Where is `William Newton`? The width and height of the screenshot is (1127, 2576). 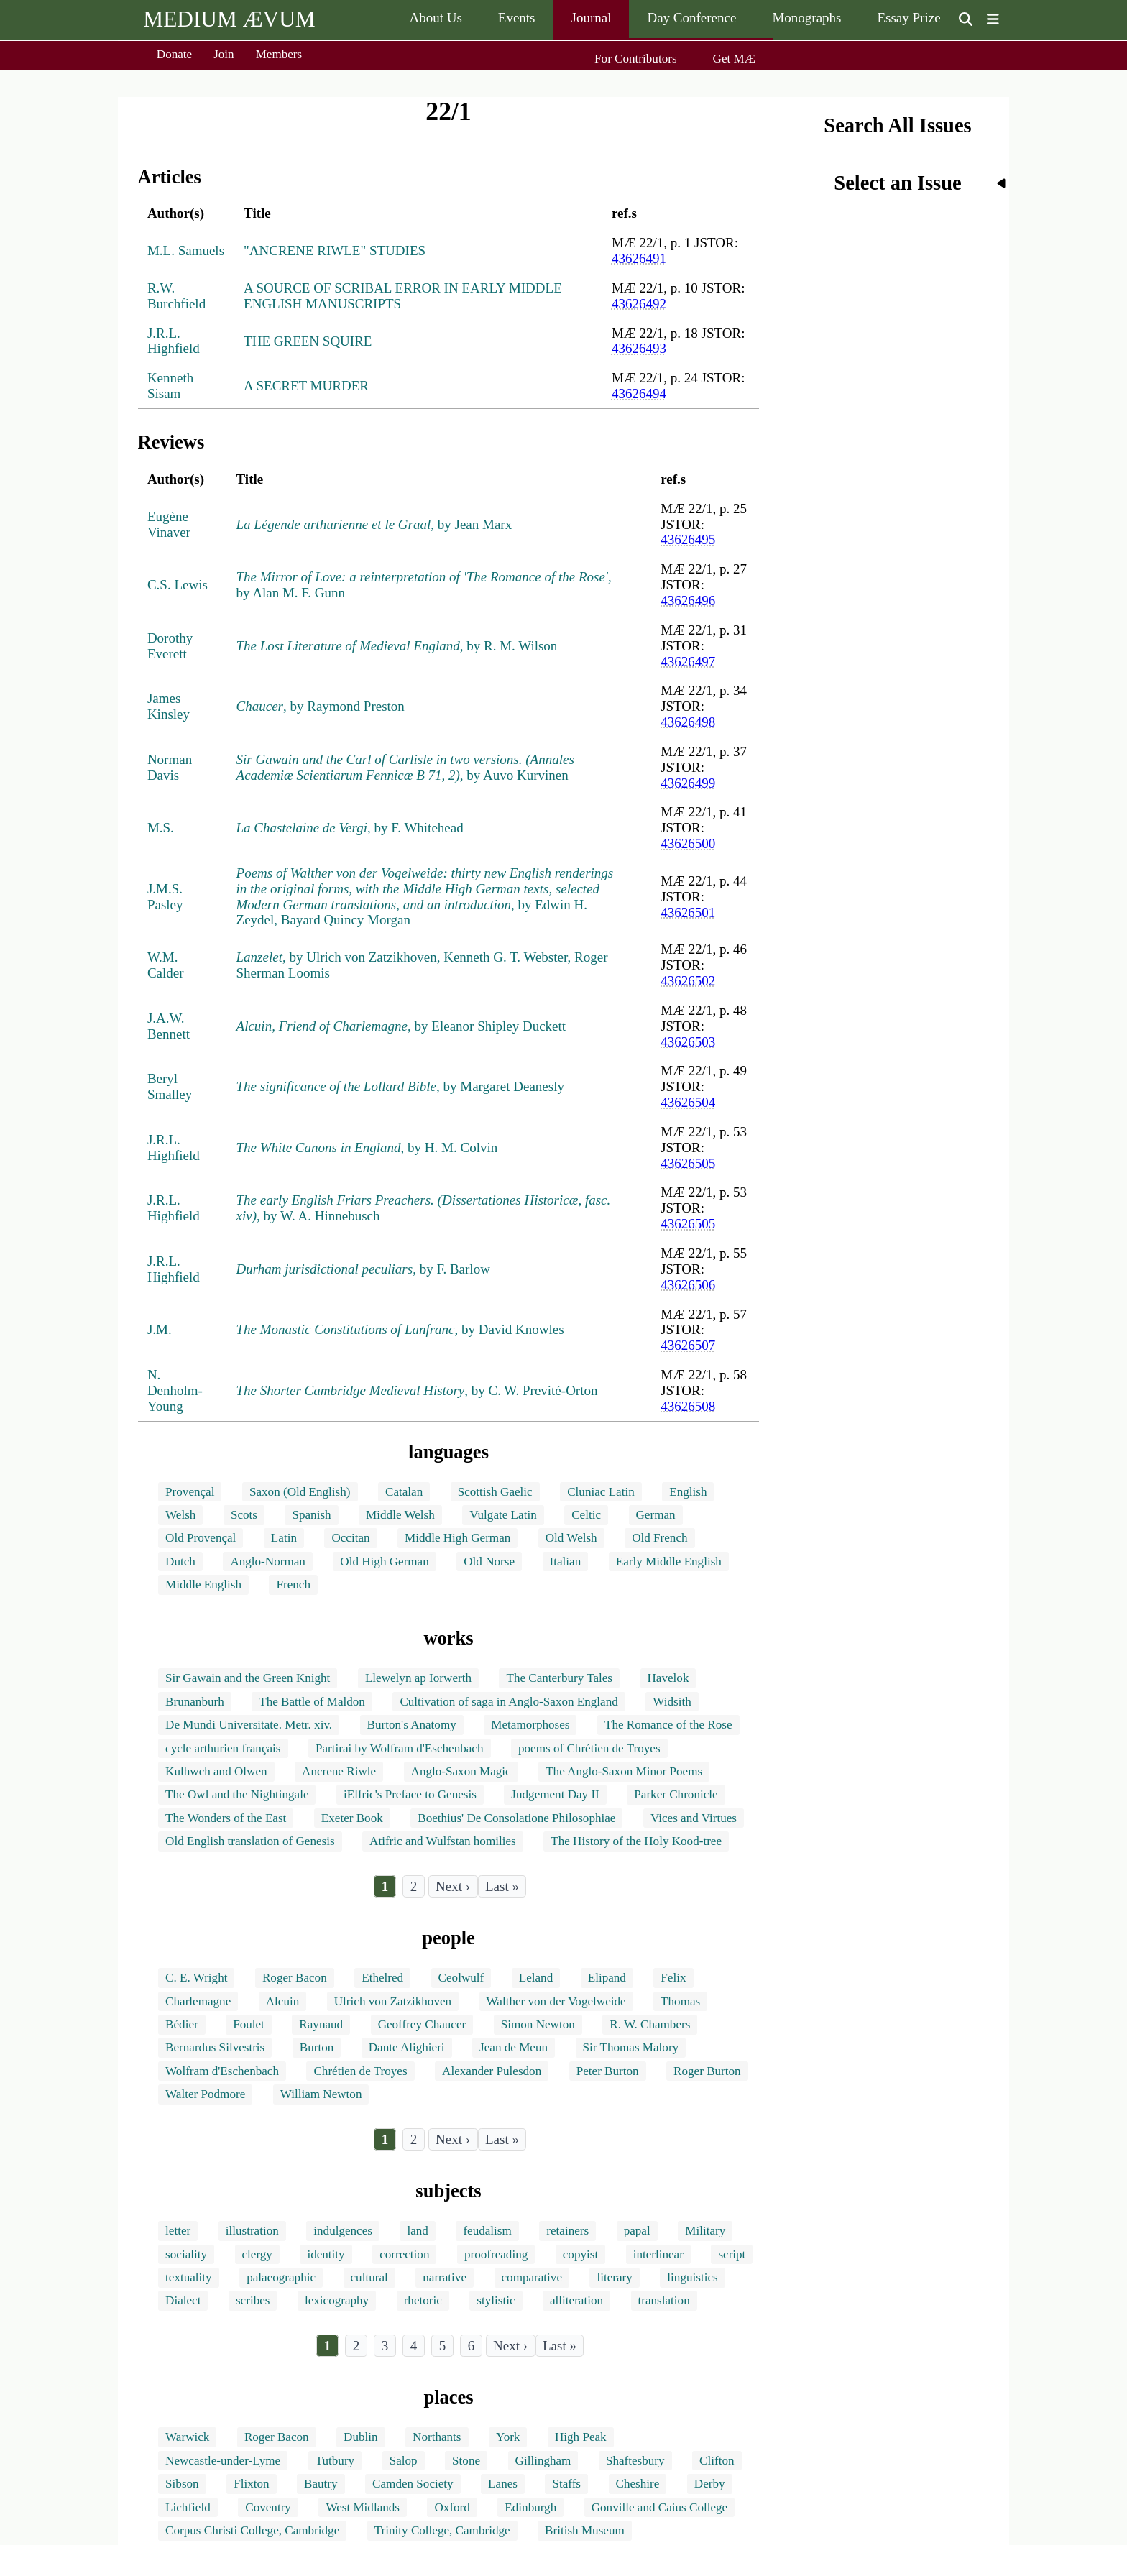
William Newton is located at coordinates (321, 2094).